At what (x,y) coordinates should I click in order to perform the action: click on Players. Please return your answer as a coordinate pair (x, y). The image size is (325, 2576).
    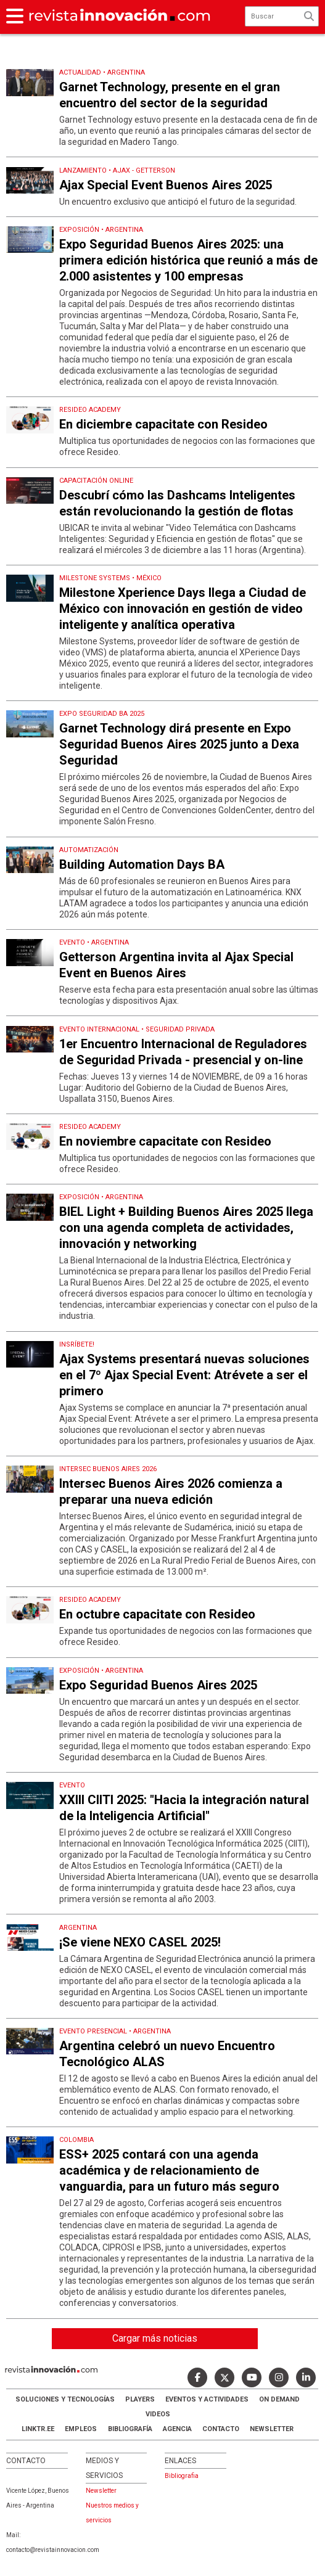
    Looking at the image, I should click on (140, 2399).